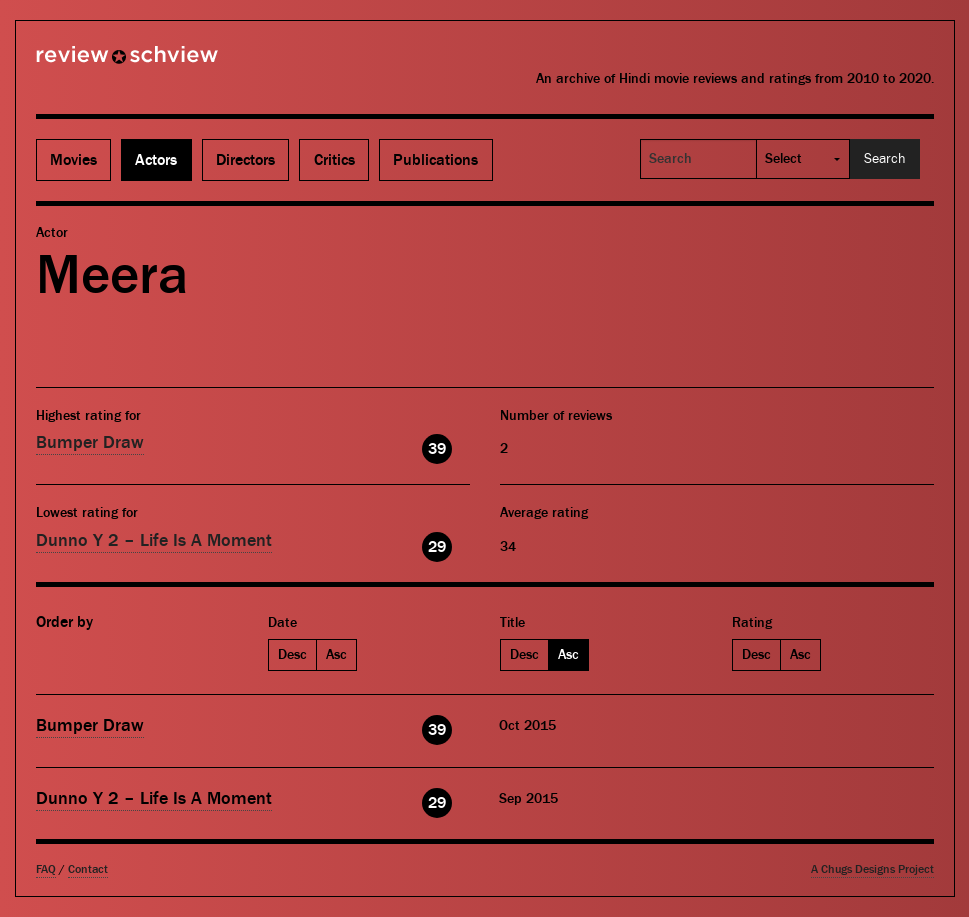 The width and height of the screenshot is (969, 917). I want to click on FAQ, so click(46, 869).